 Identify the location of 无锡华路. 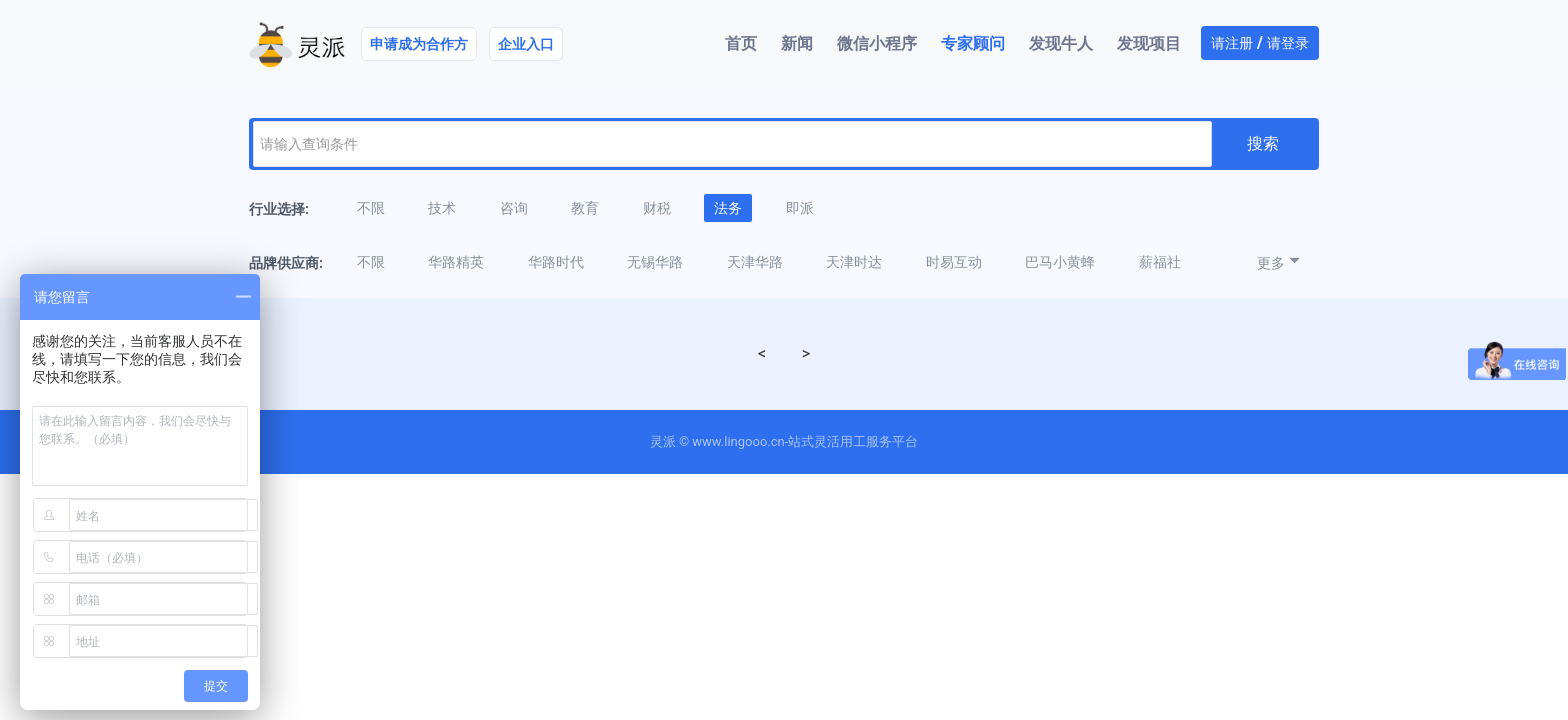
(655, 262).